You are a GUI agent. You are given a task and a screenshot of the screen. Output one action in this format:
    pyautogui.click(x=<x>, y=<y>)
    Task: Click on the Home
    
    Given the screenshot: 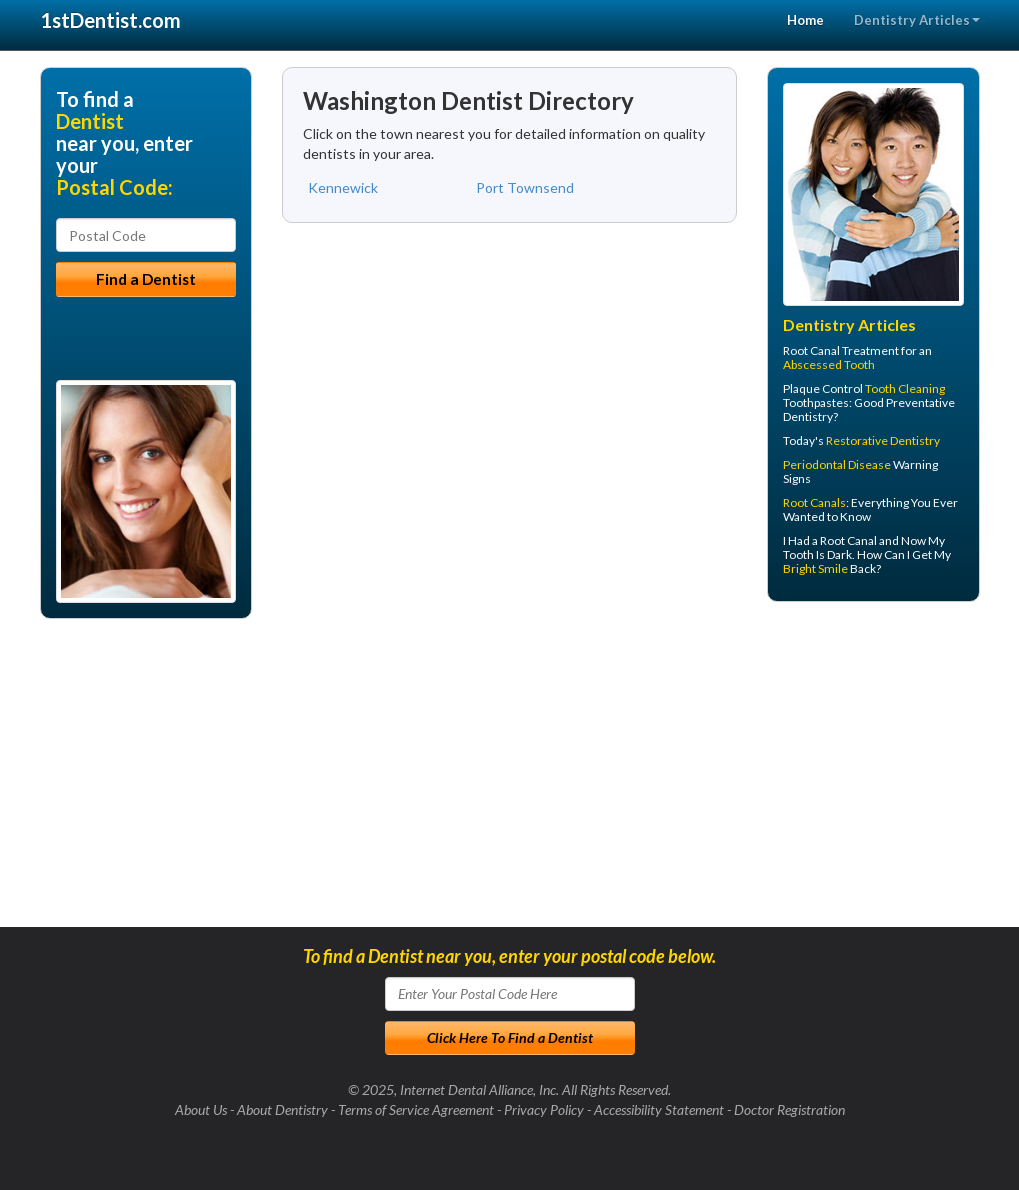 What is the action you would take?
    pyautogui.click(x=805, y=20)
    